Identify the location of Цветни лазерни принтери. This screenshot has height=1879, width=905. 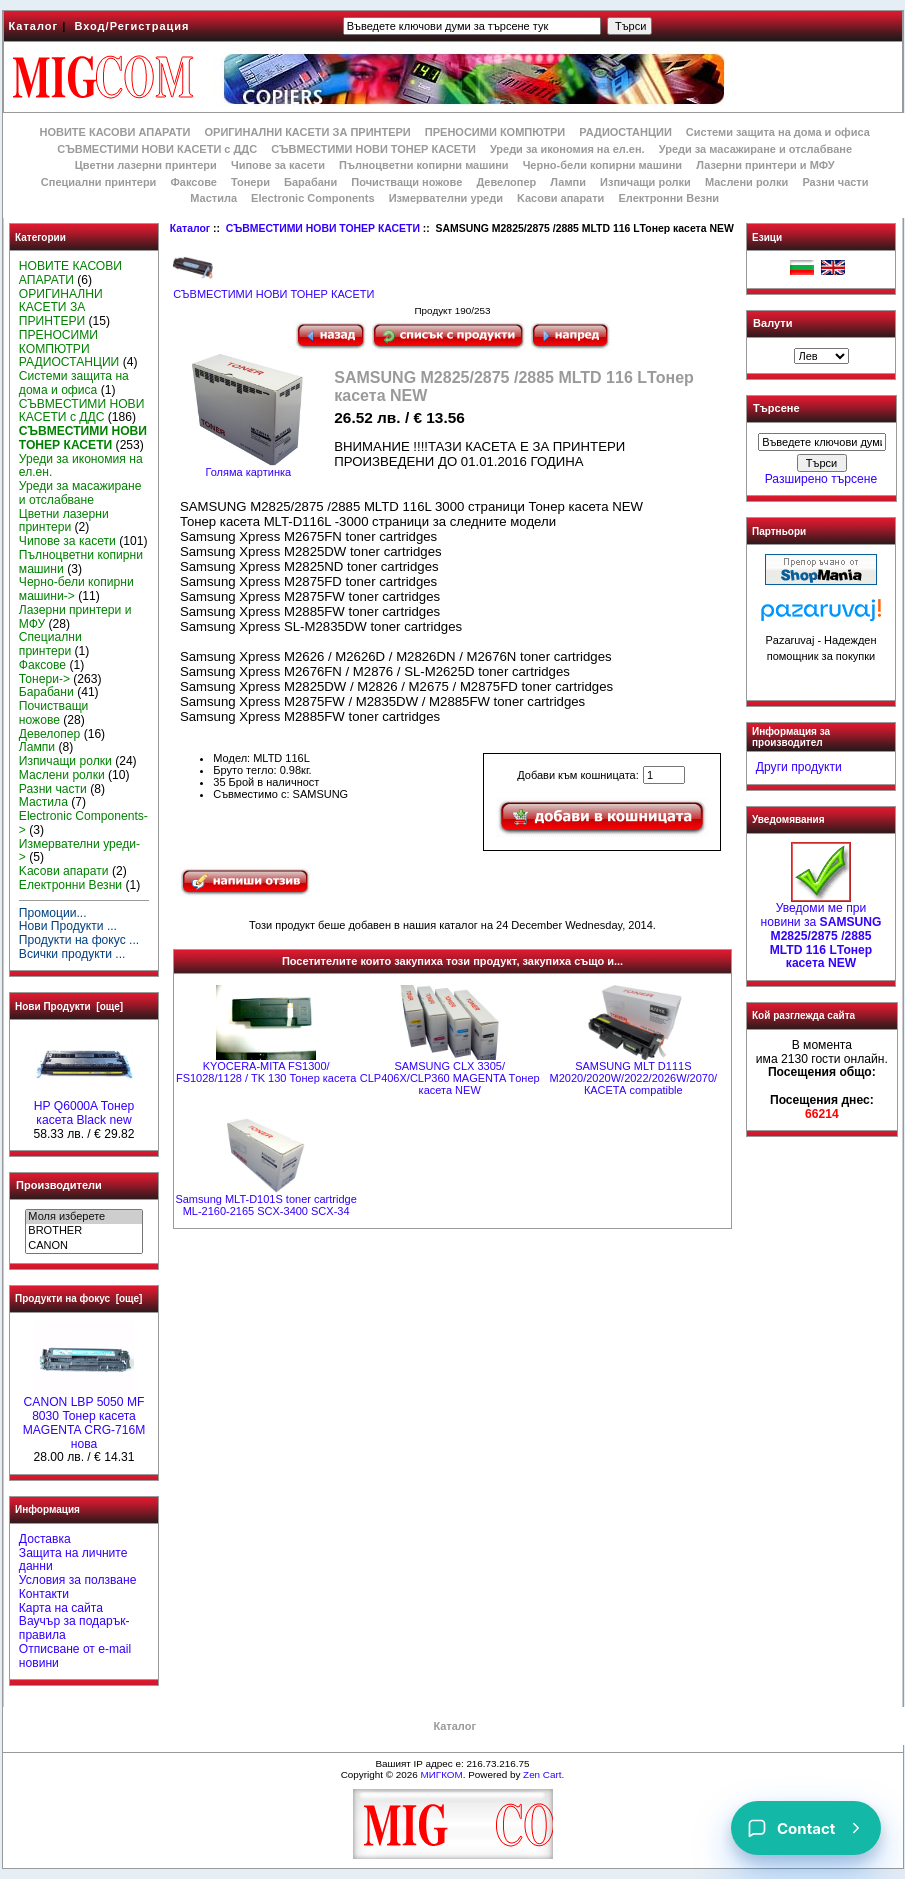
(146, 165).